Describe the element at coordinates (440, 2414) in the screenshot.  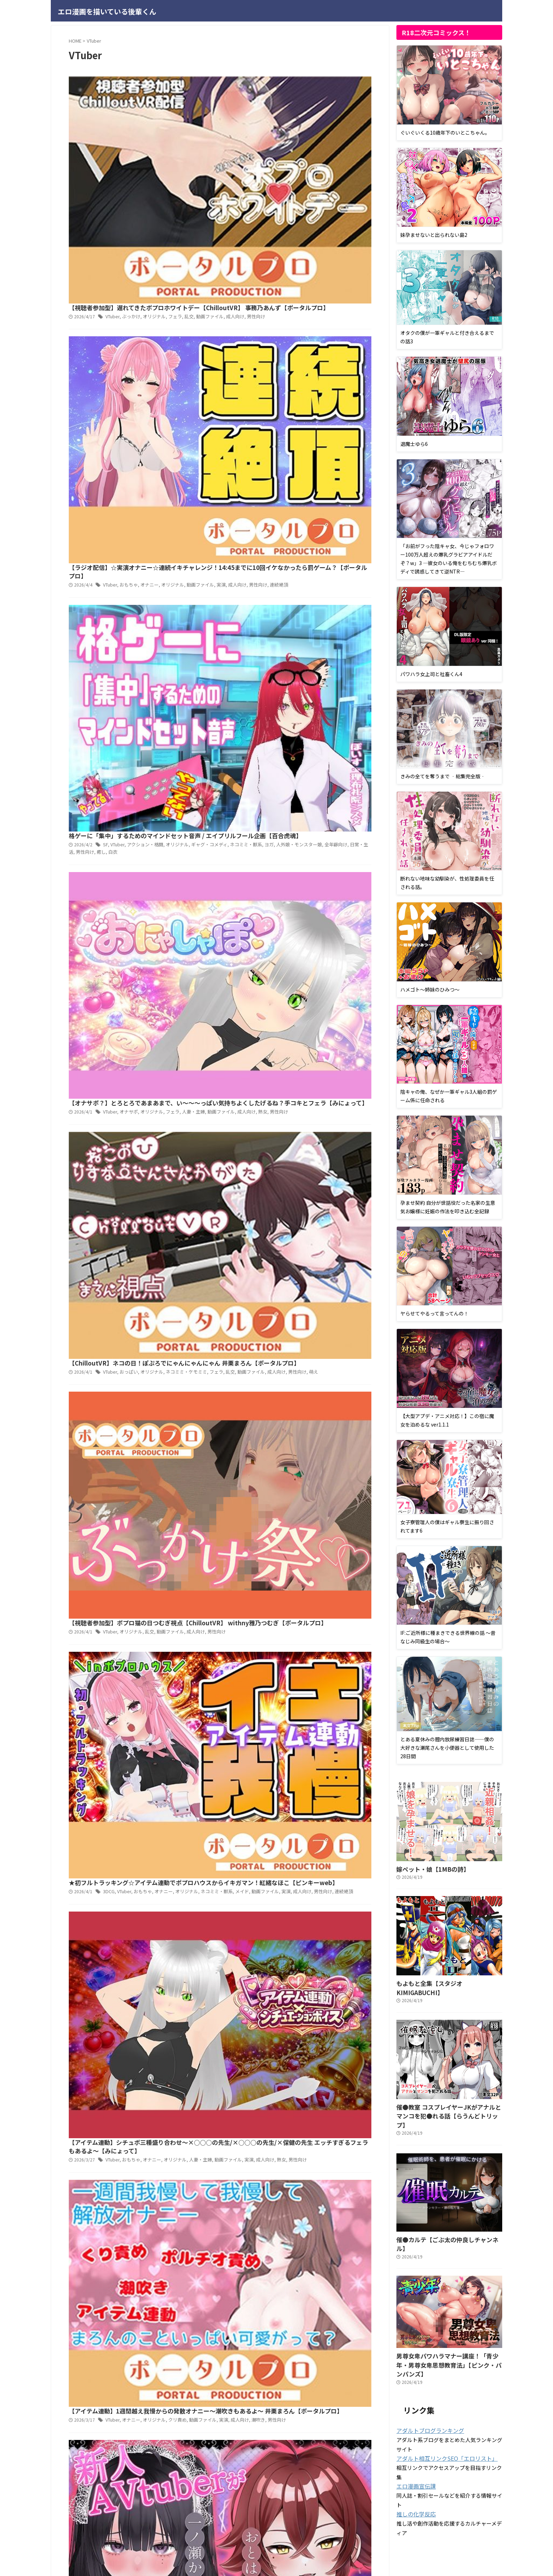
I see `アダルト相互リンクSEO「エロリスト」` at that location.